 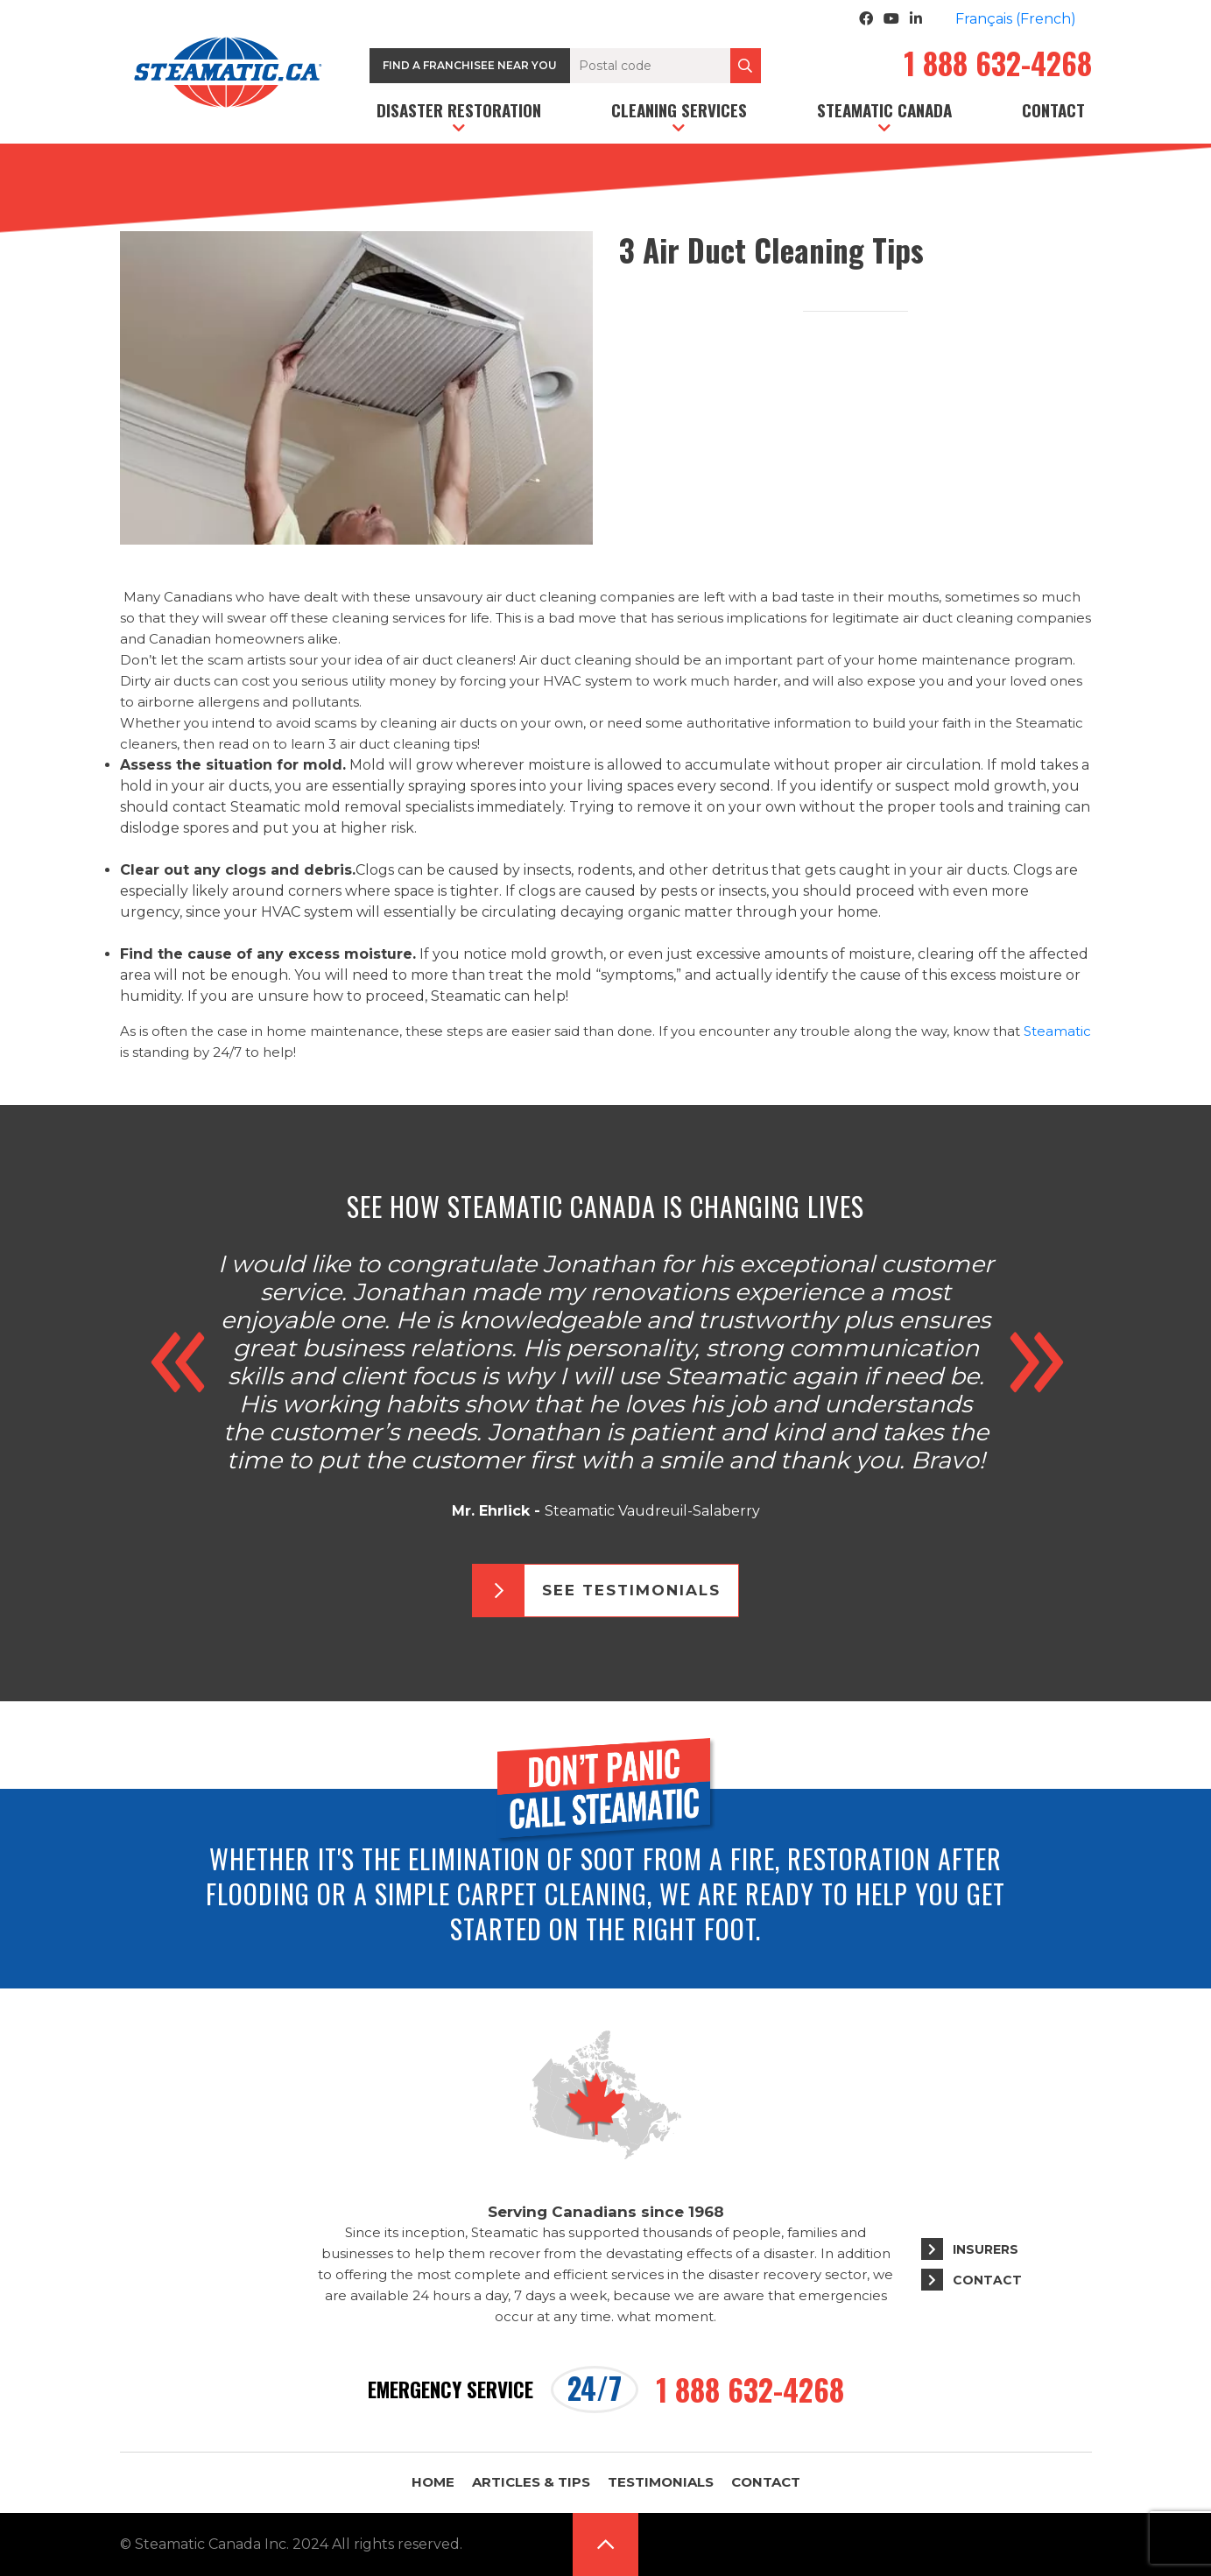 What do you see at coordinates (1057, 1031) in the screenshot?
I see `Steamatic` at bounding box center [1057, 1031].